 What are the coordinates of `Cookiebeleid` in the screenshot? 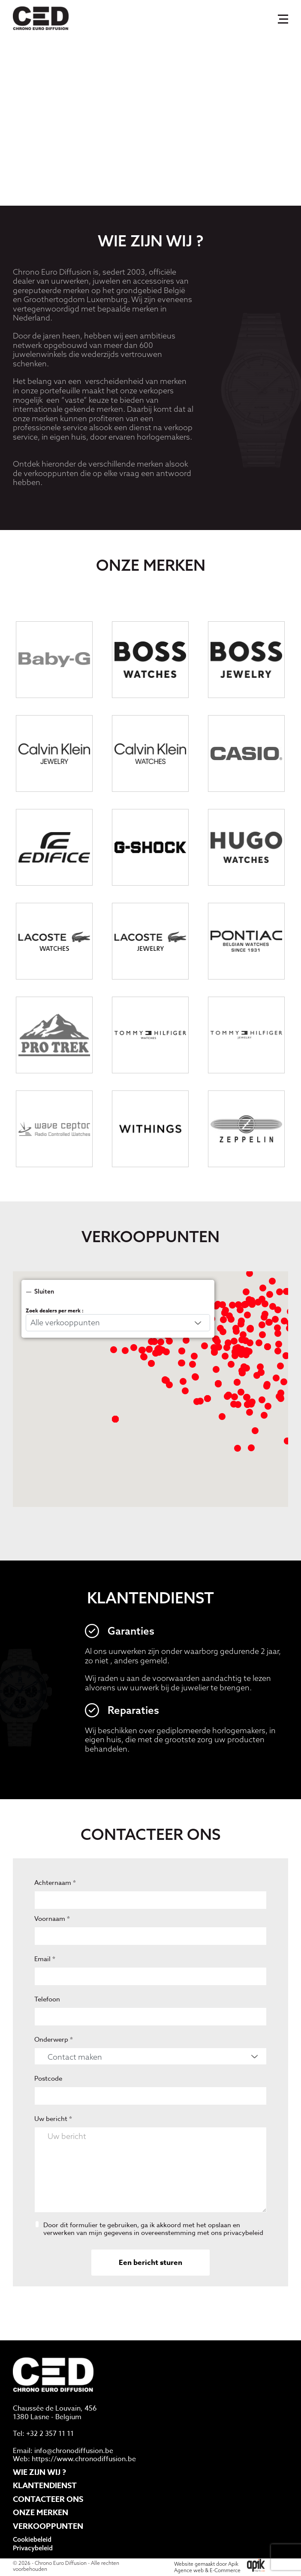 It's located at (32, 2540).